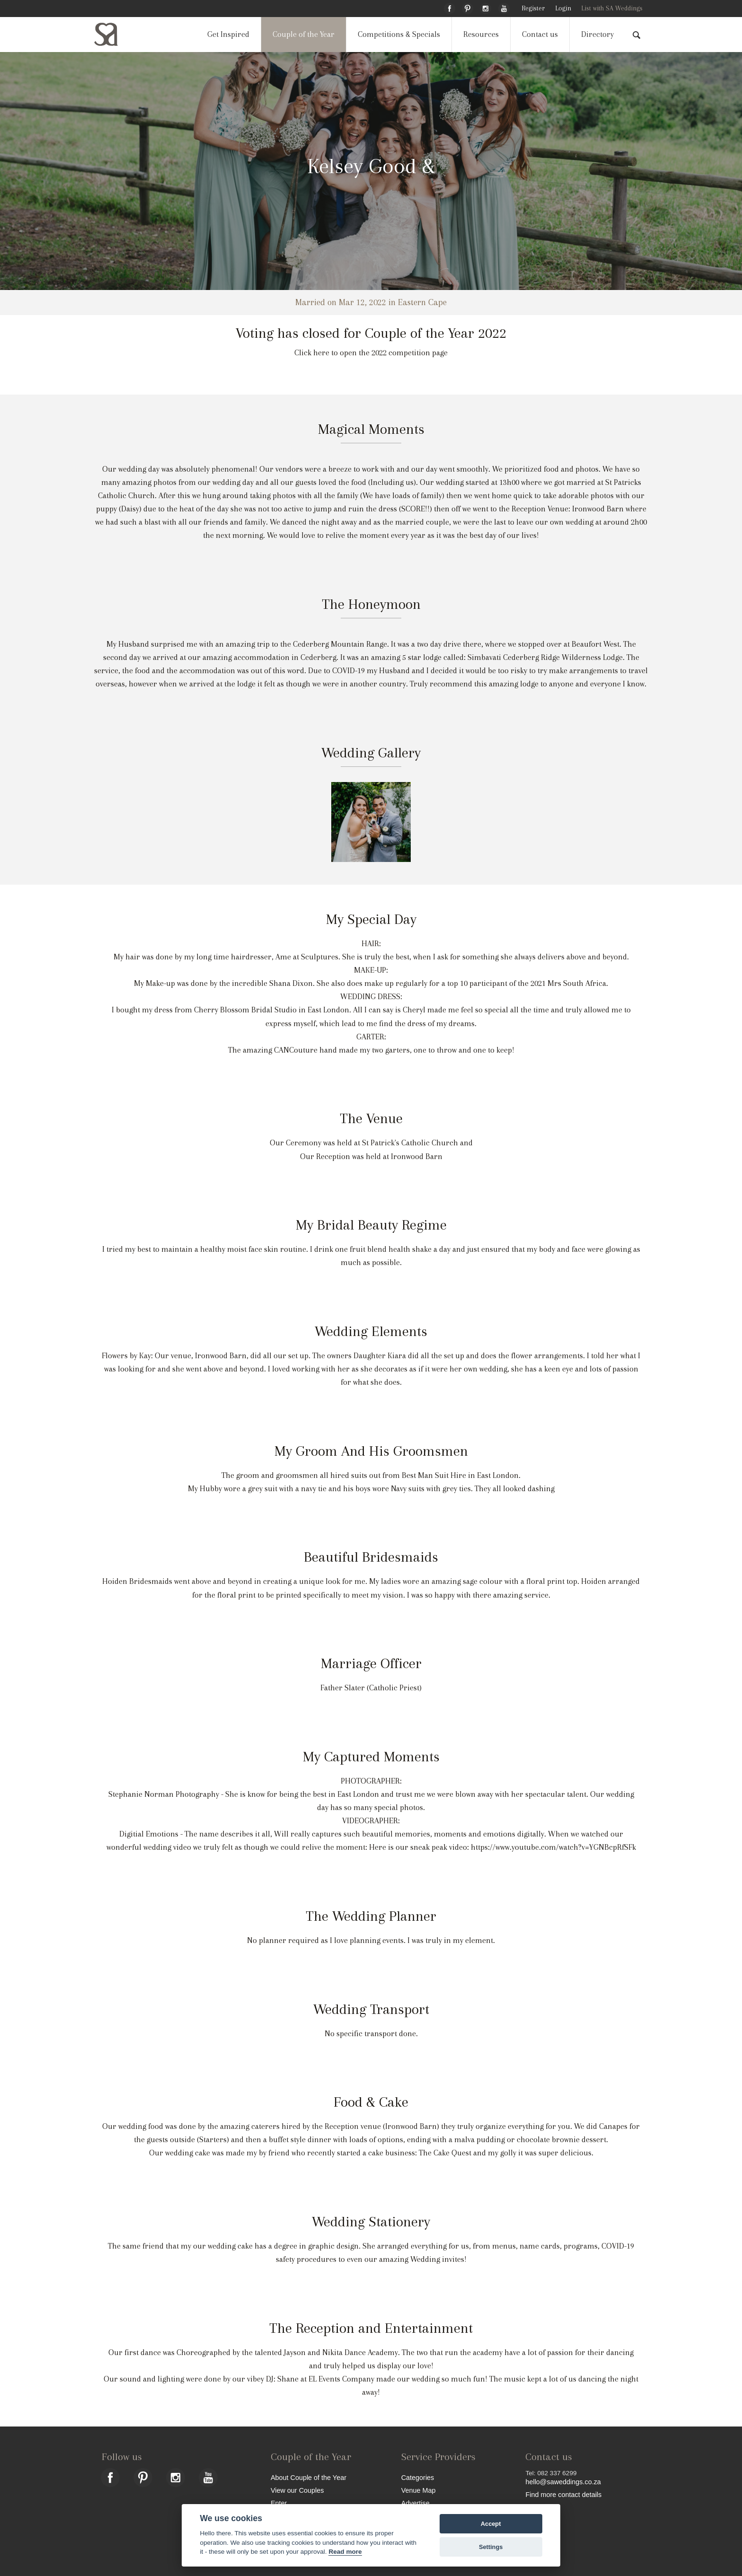 The image size is (742, 2576). Describe the element at coordinates (228, 34) in the screenshot. I see `Get Inspired` at that location.